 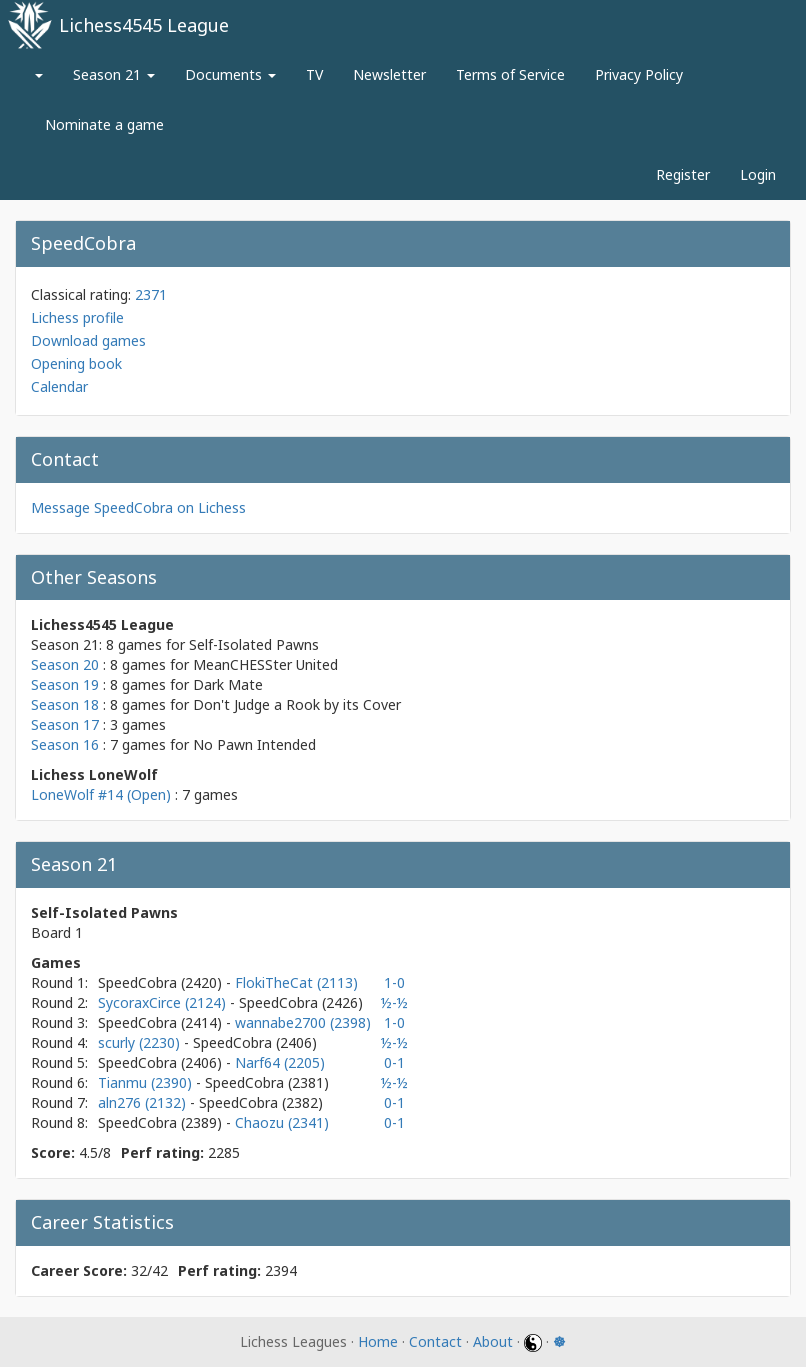 What do you see at coordinates (510, 74) in the screenshot?
I see `Terms of Service` at bounding box center [510, 74].